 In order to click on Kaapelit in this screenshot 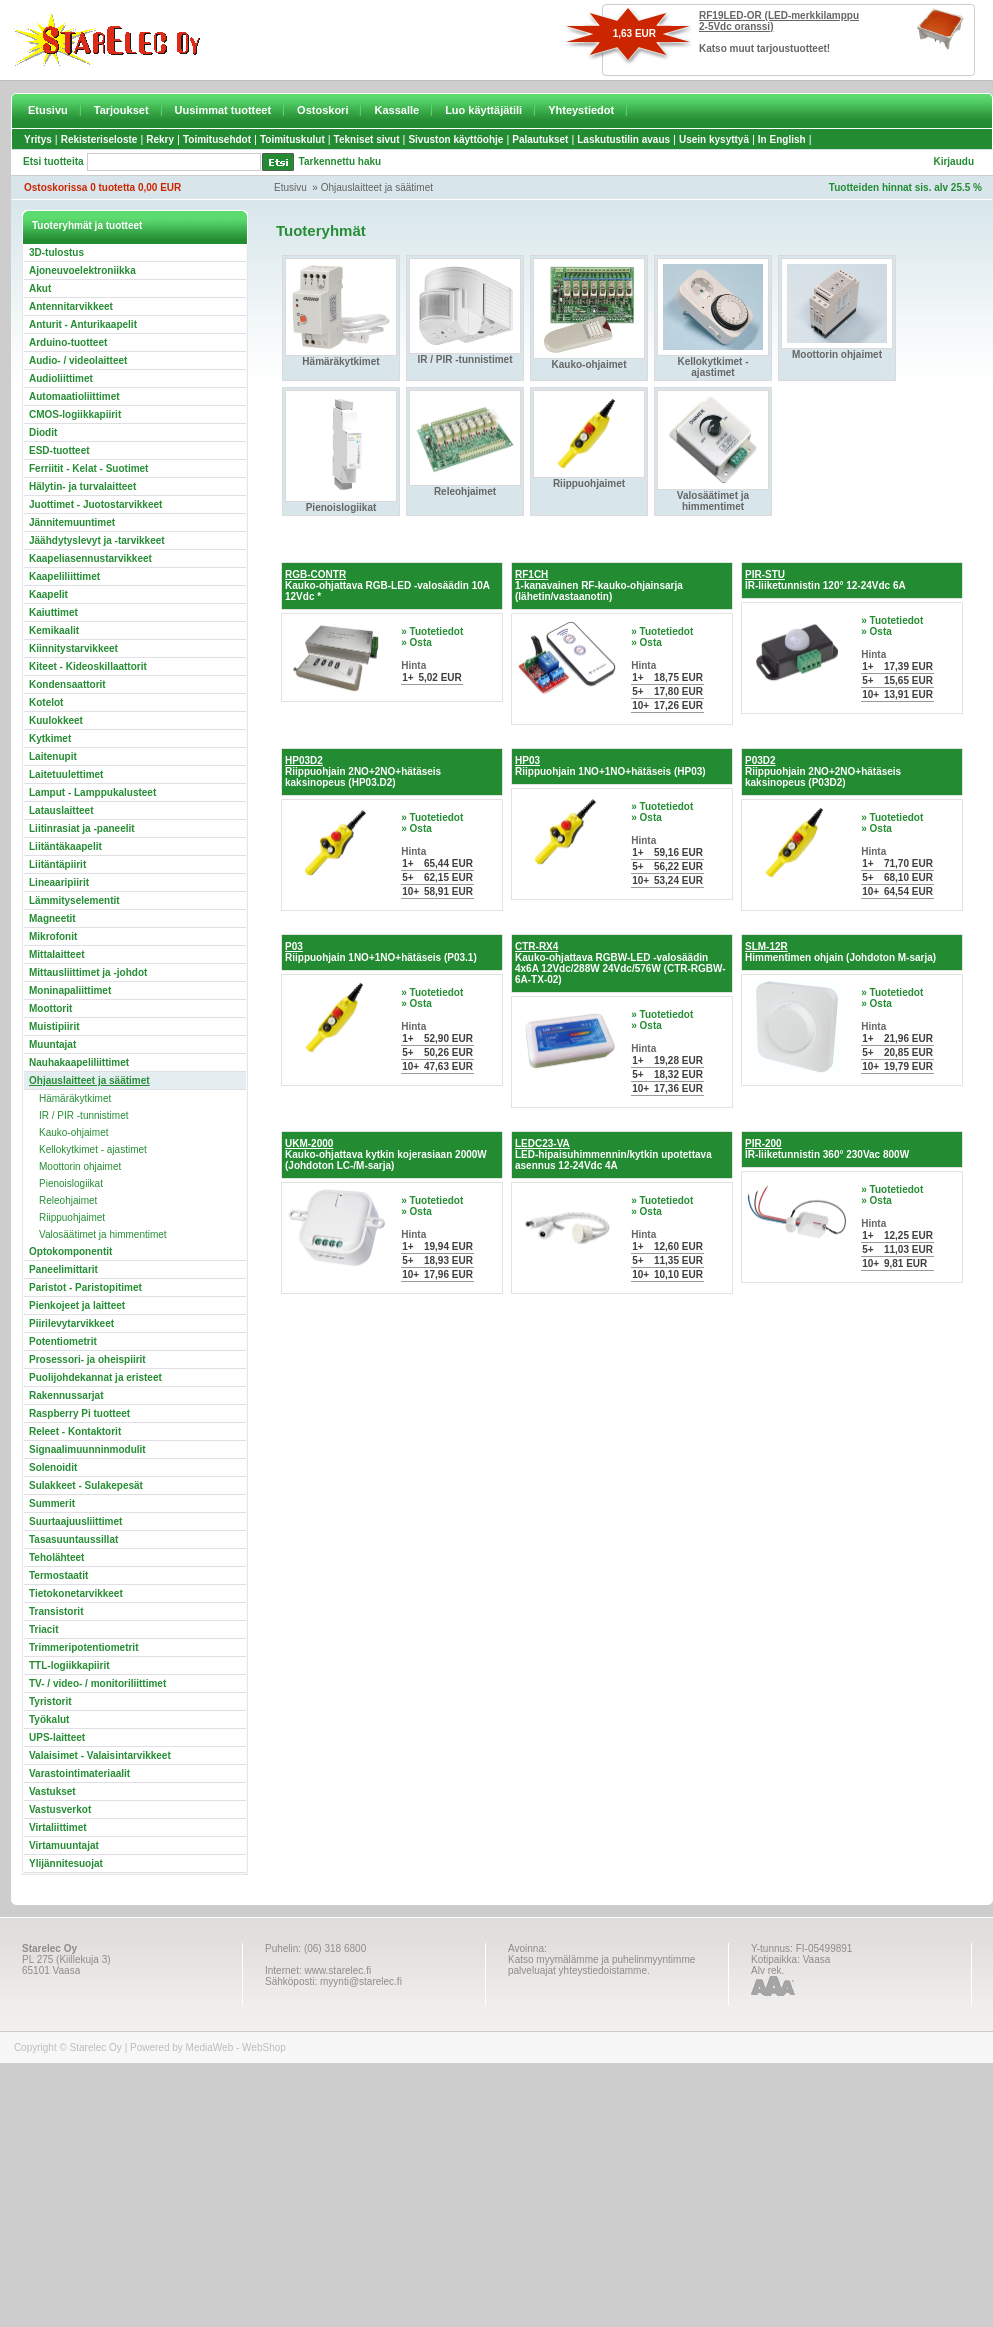, I will do `click(48, 594)`.